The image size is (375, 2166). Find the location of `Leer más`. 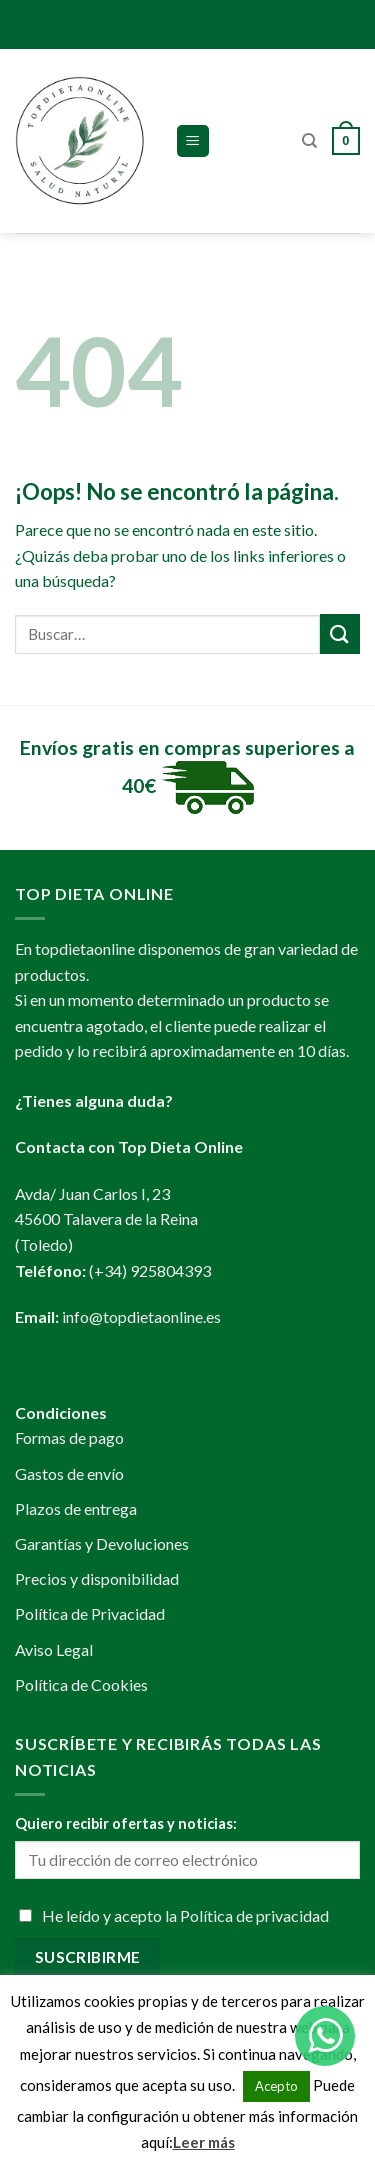

Leer más is located at coordinates (204, 2142).